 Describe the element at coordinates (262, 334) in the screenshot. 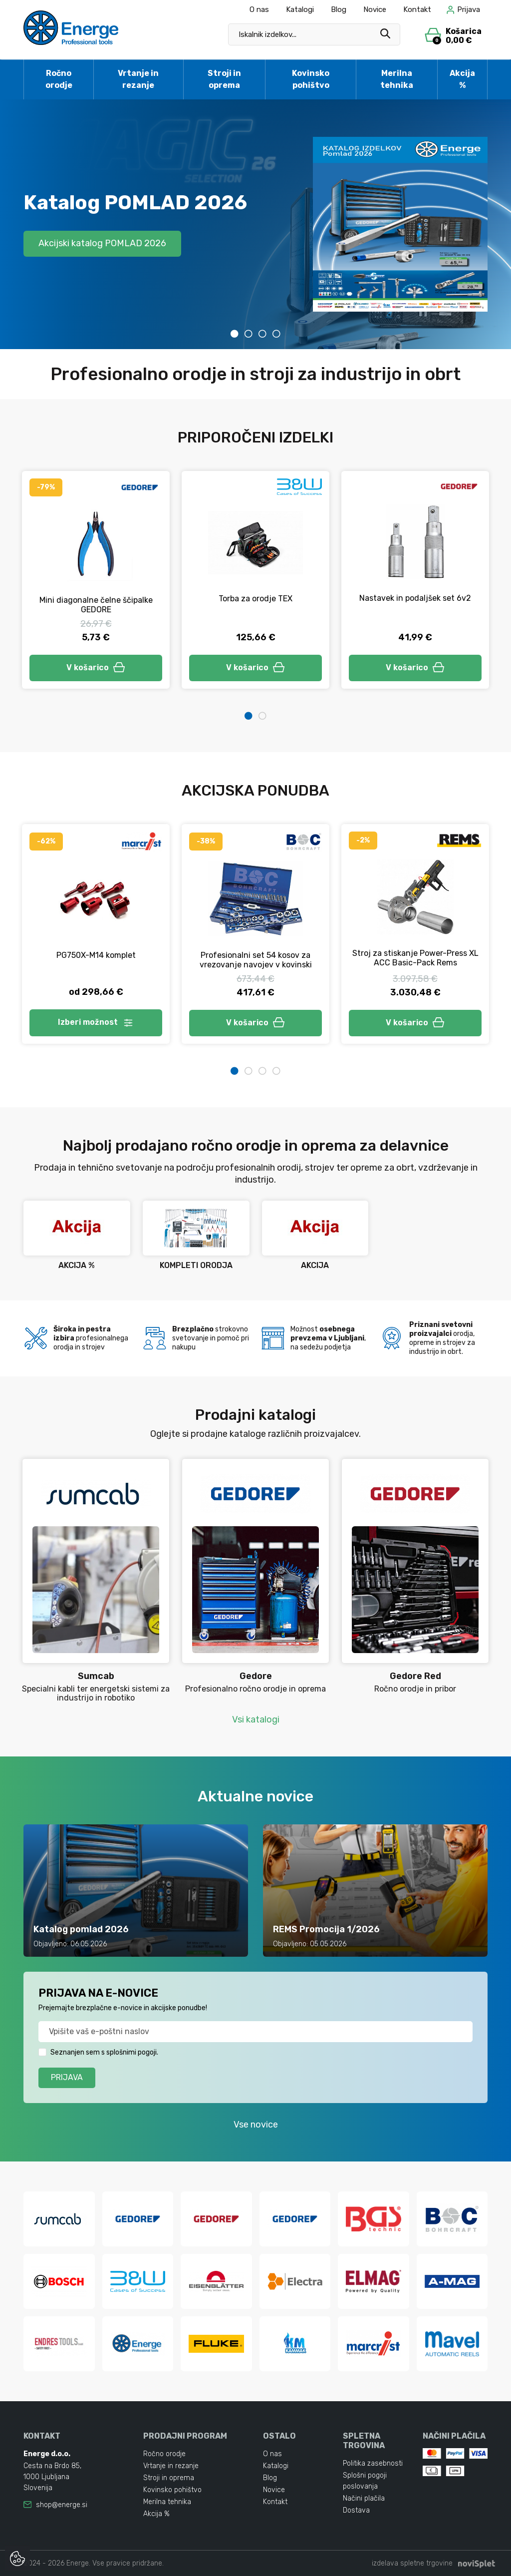

I see `3 [tab]` at that location.